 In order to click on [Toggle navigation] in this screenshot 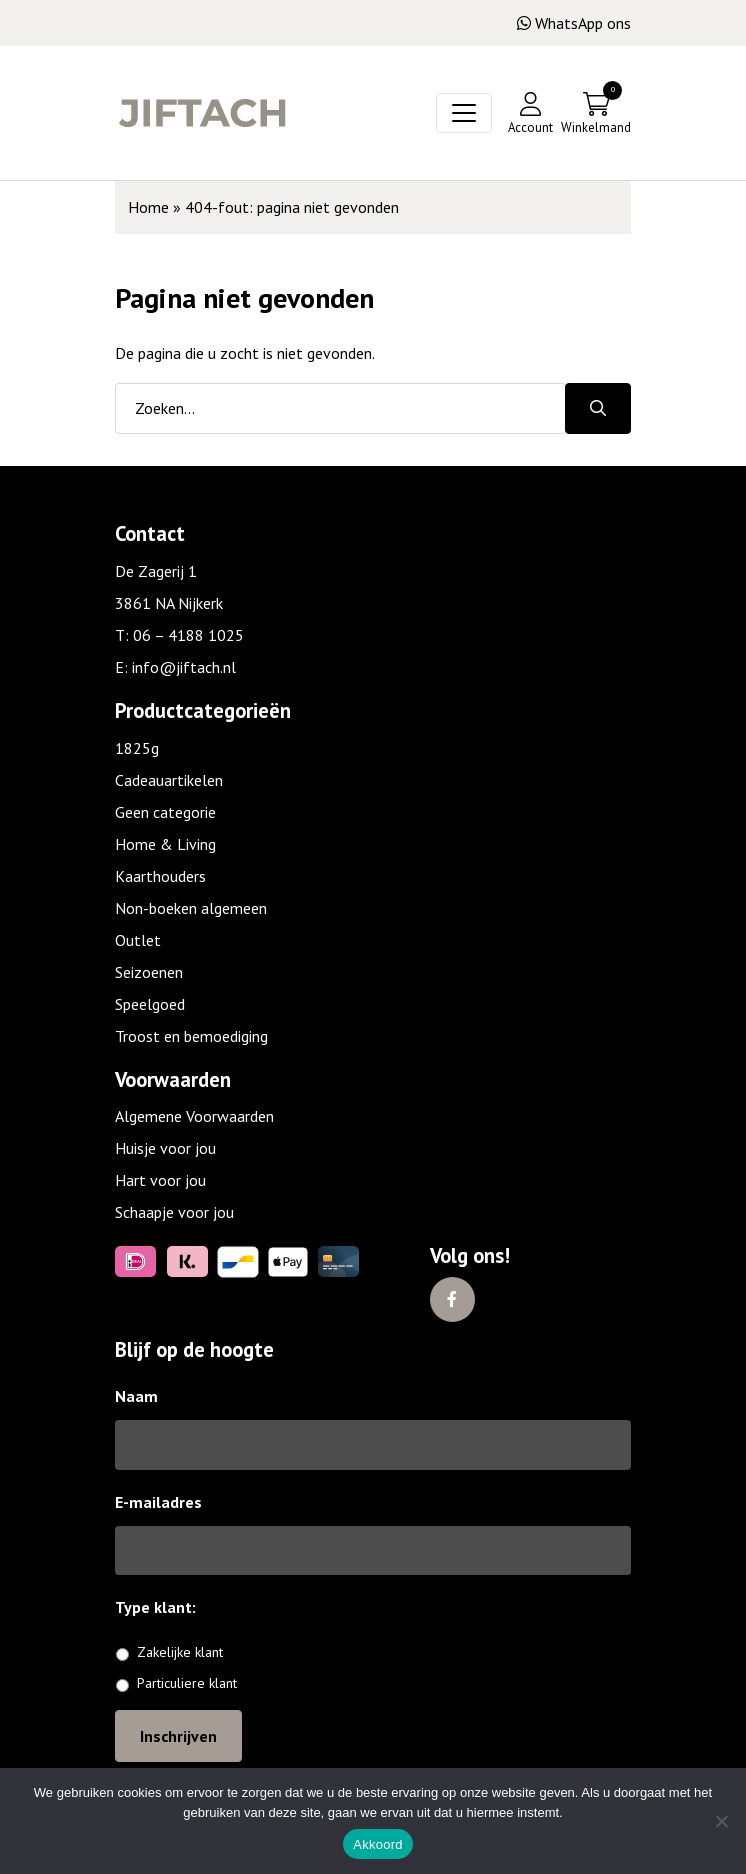, I will do `click(464, 113)`.